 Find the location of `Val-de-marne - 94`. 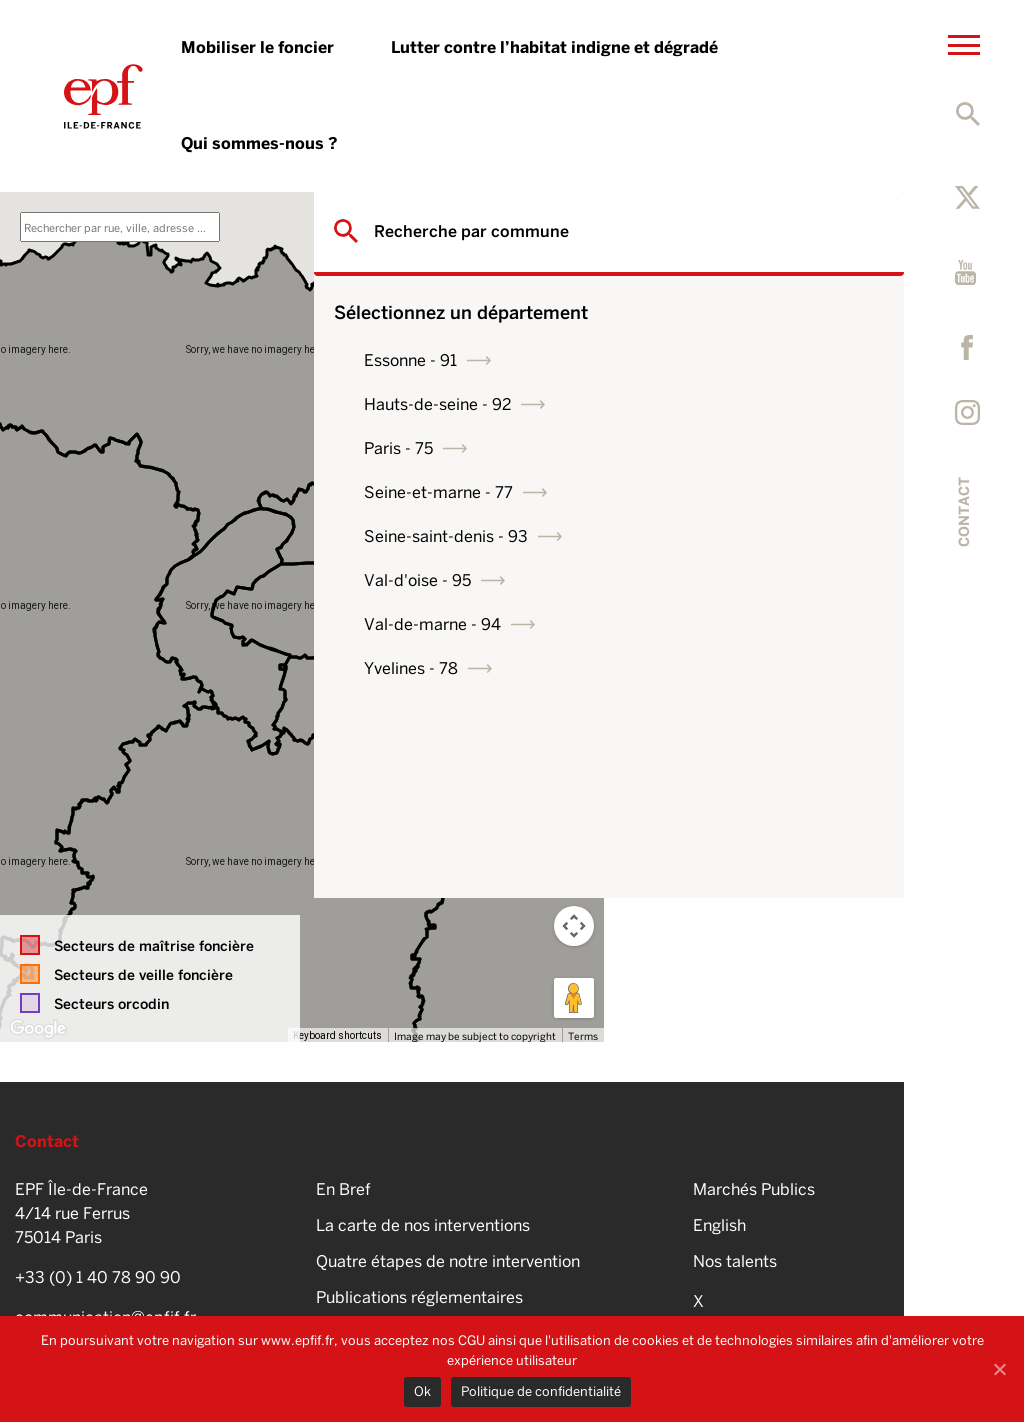

Val-de-marne - 94 is located at coordinates (722, 624).